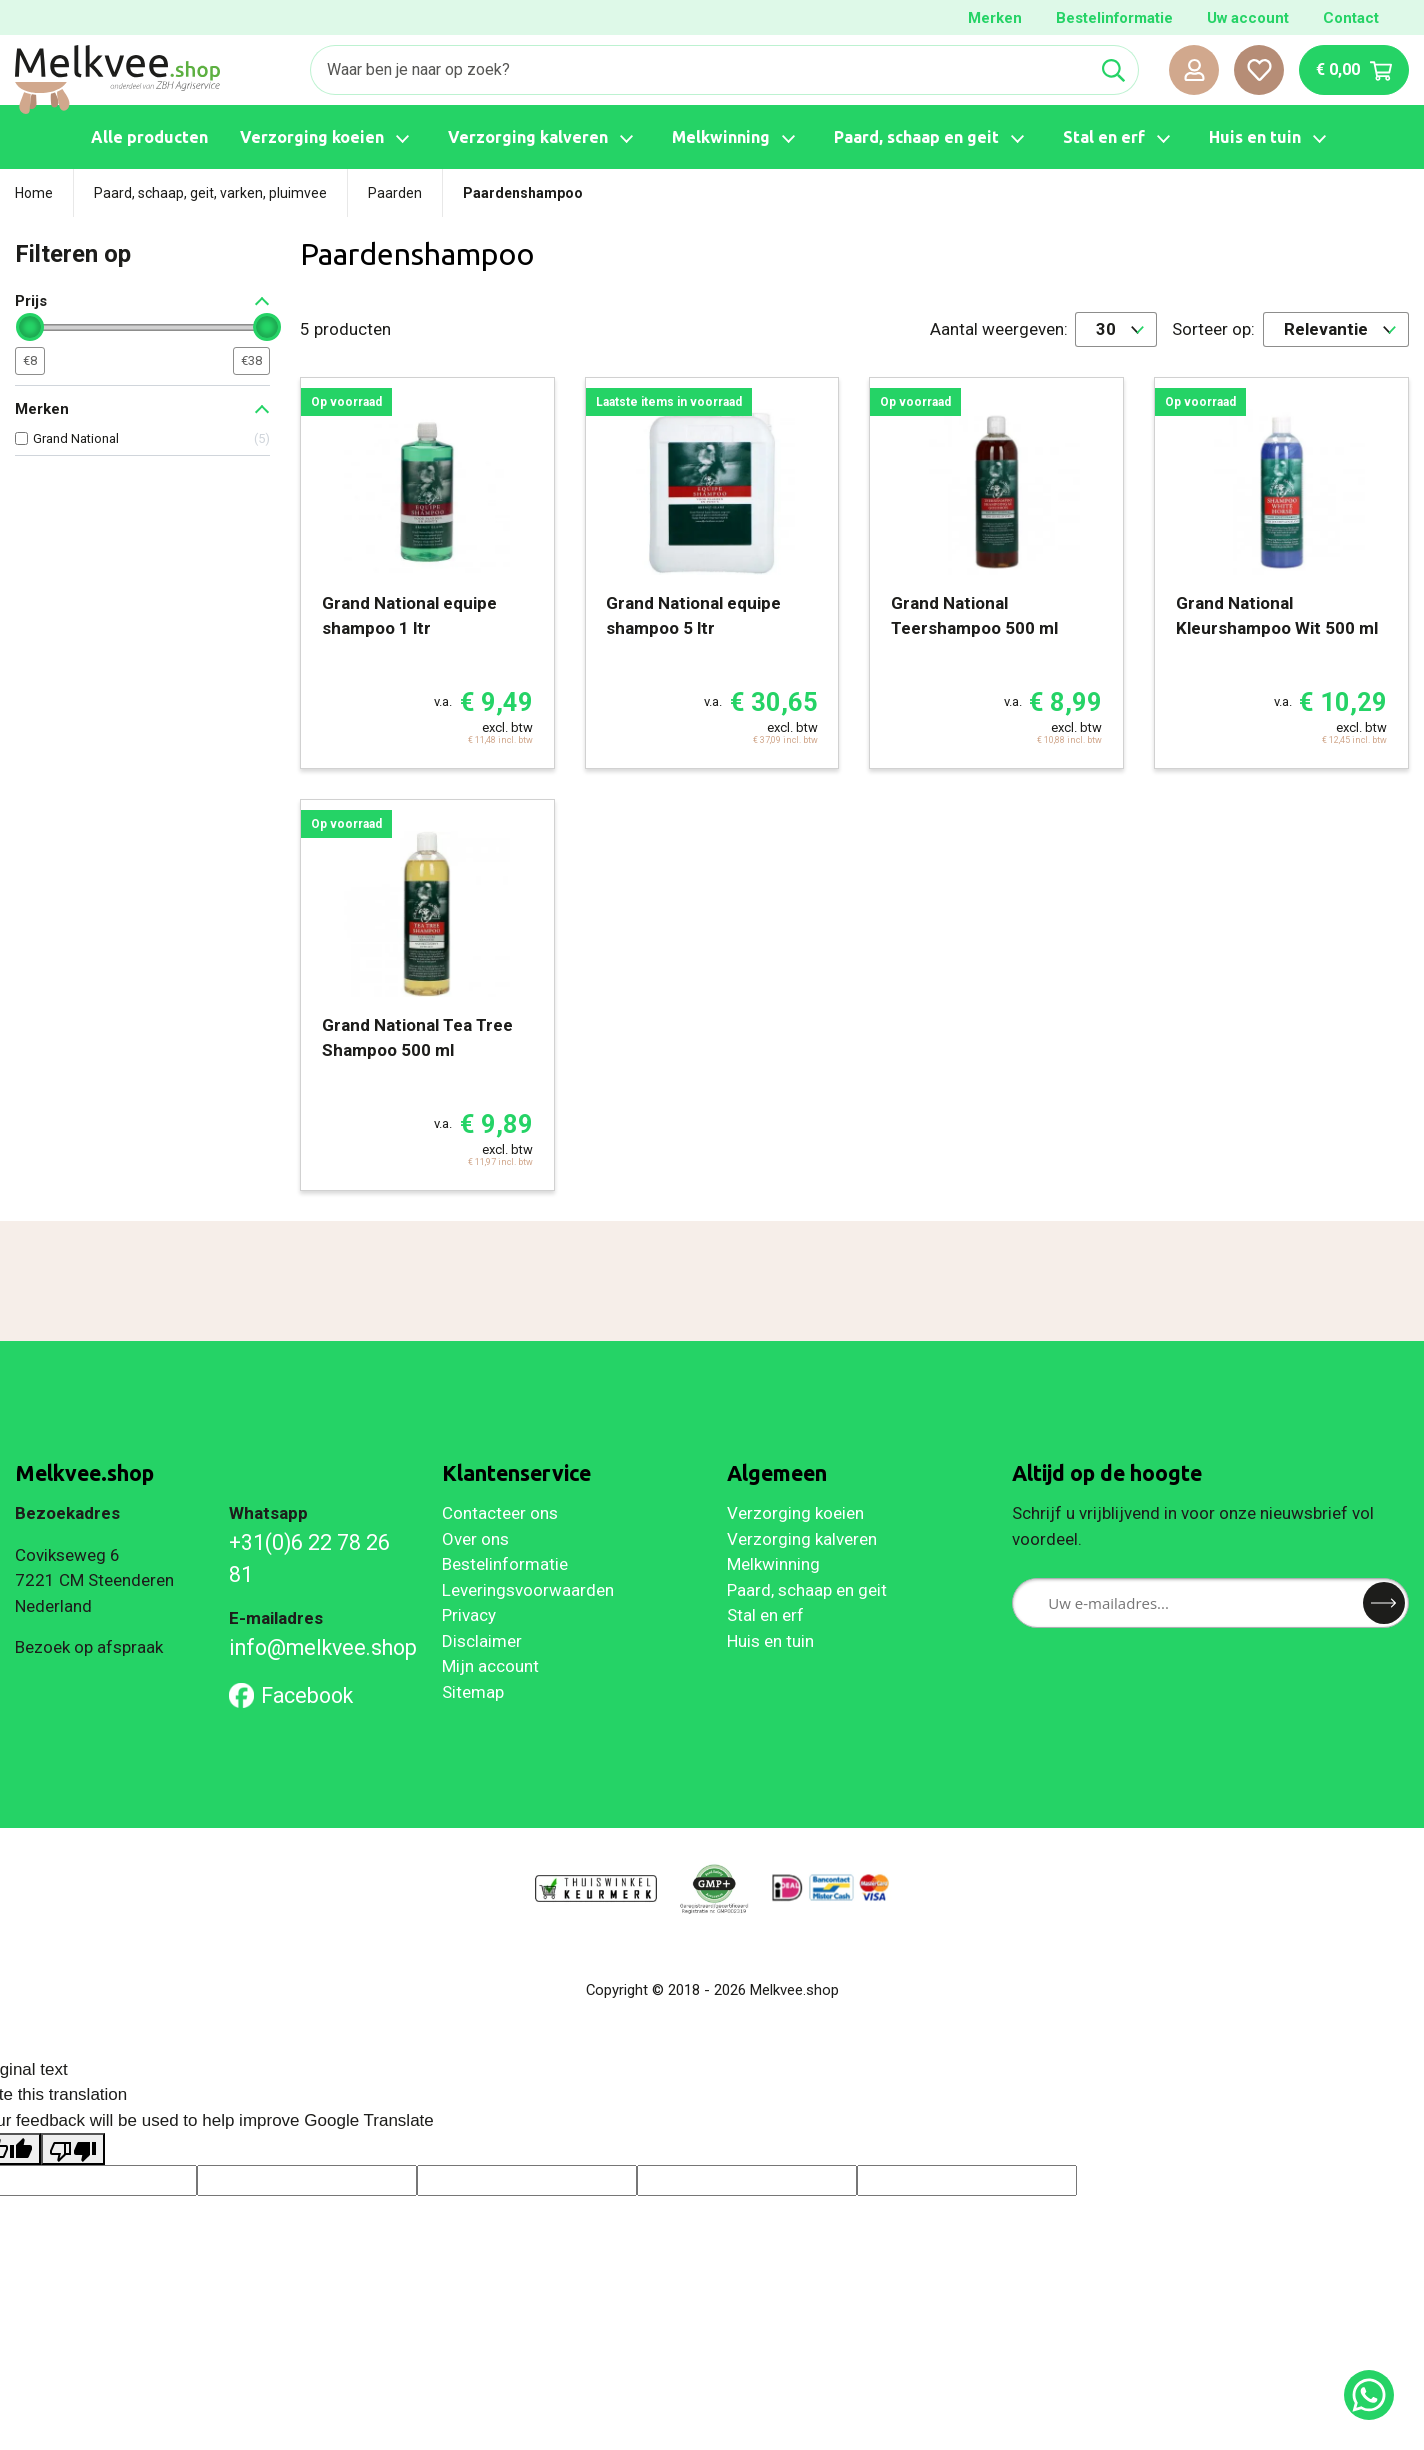  I want to click on Stal en erf, so click(765, 1615).